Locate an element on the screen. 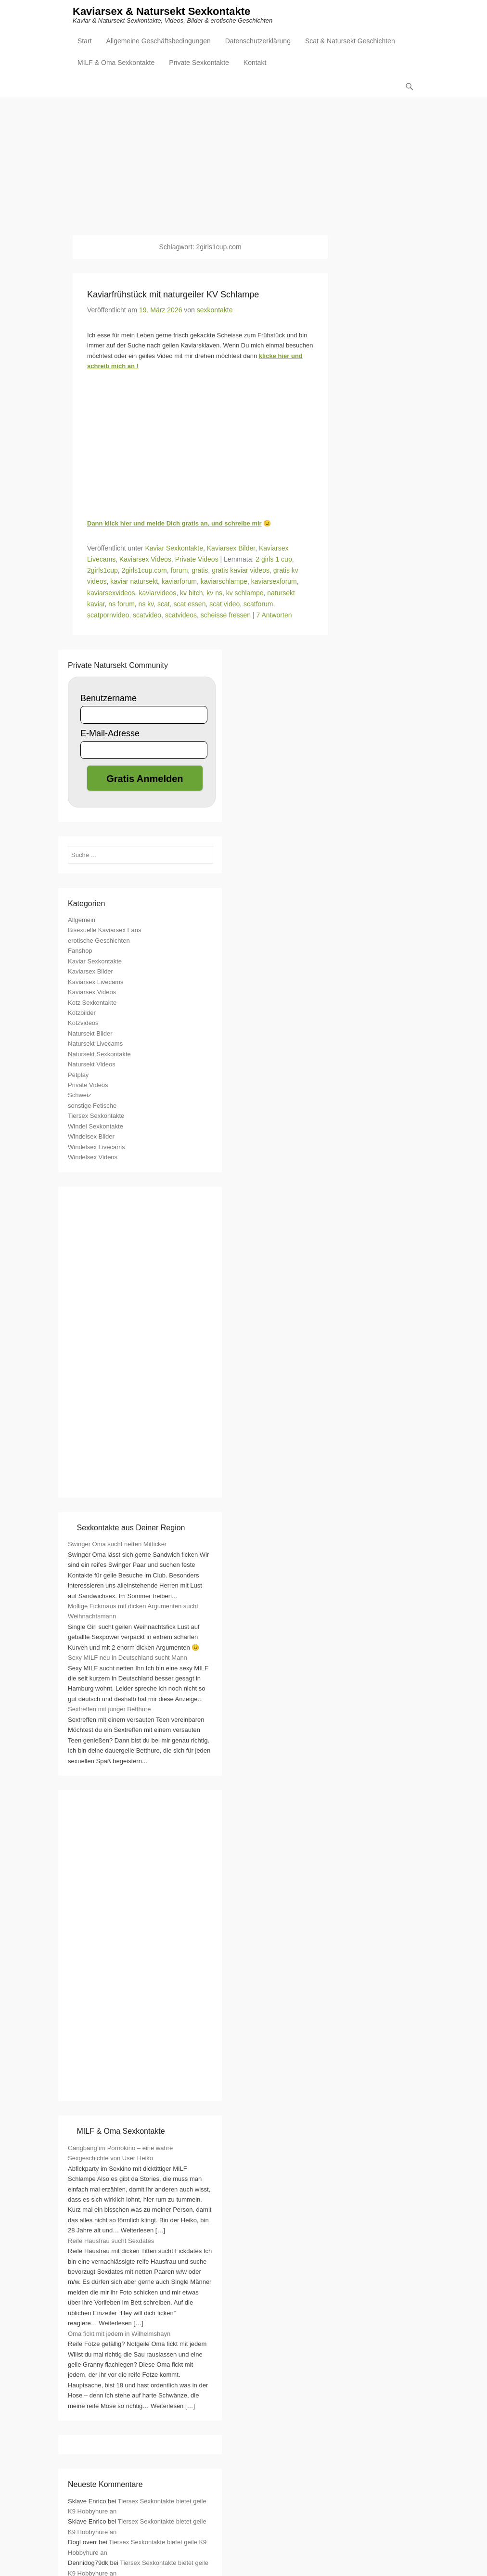 This screenshot has width=487, height=2576. scatpornvideo is located at coordinates (108, 615).